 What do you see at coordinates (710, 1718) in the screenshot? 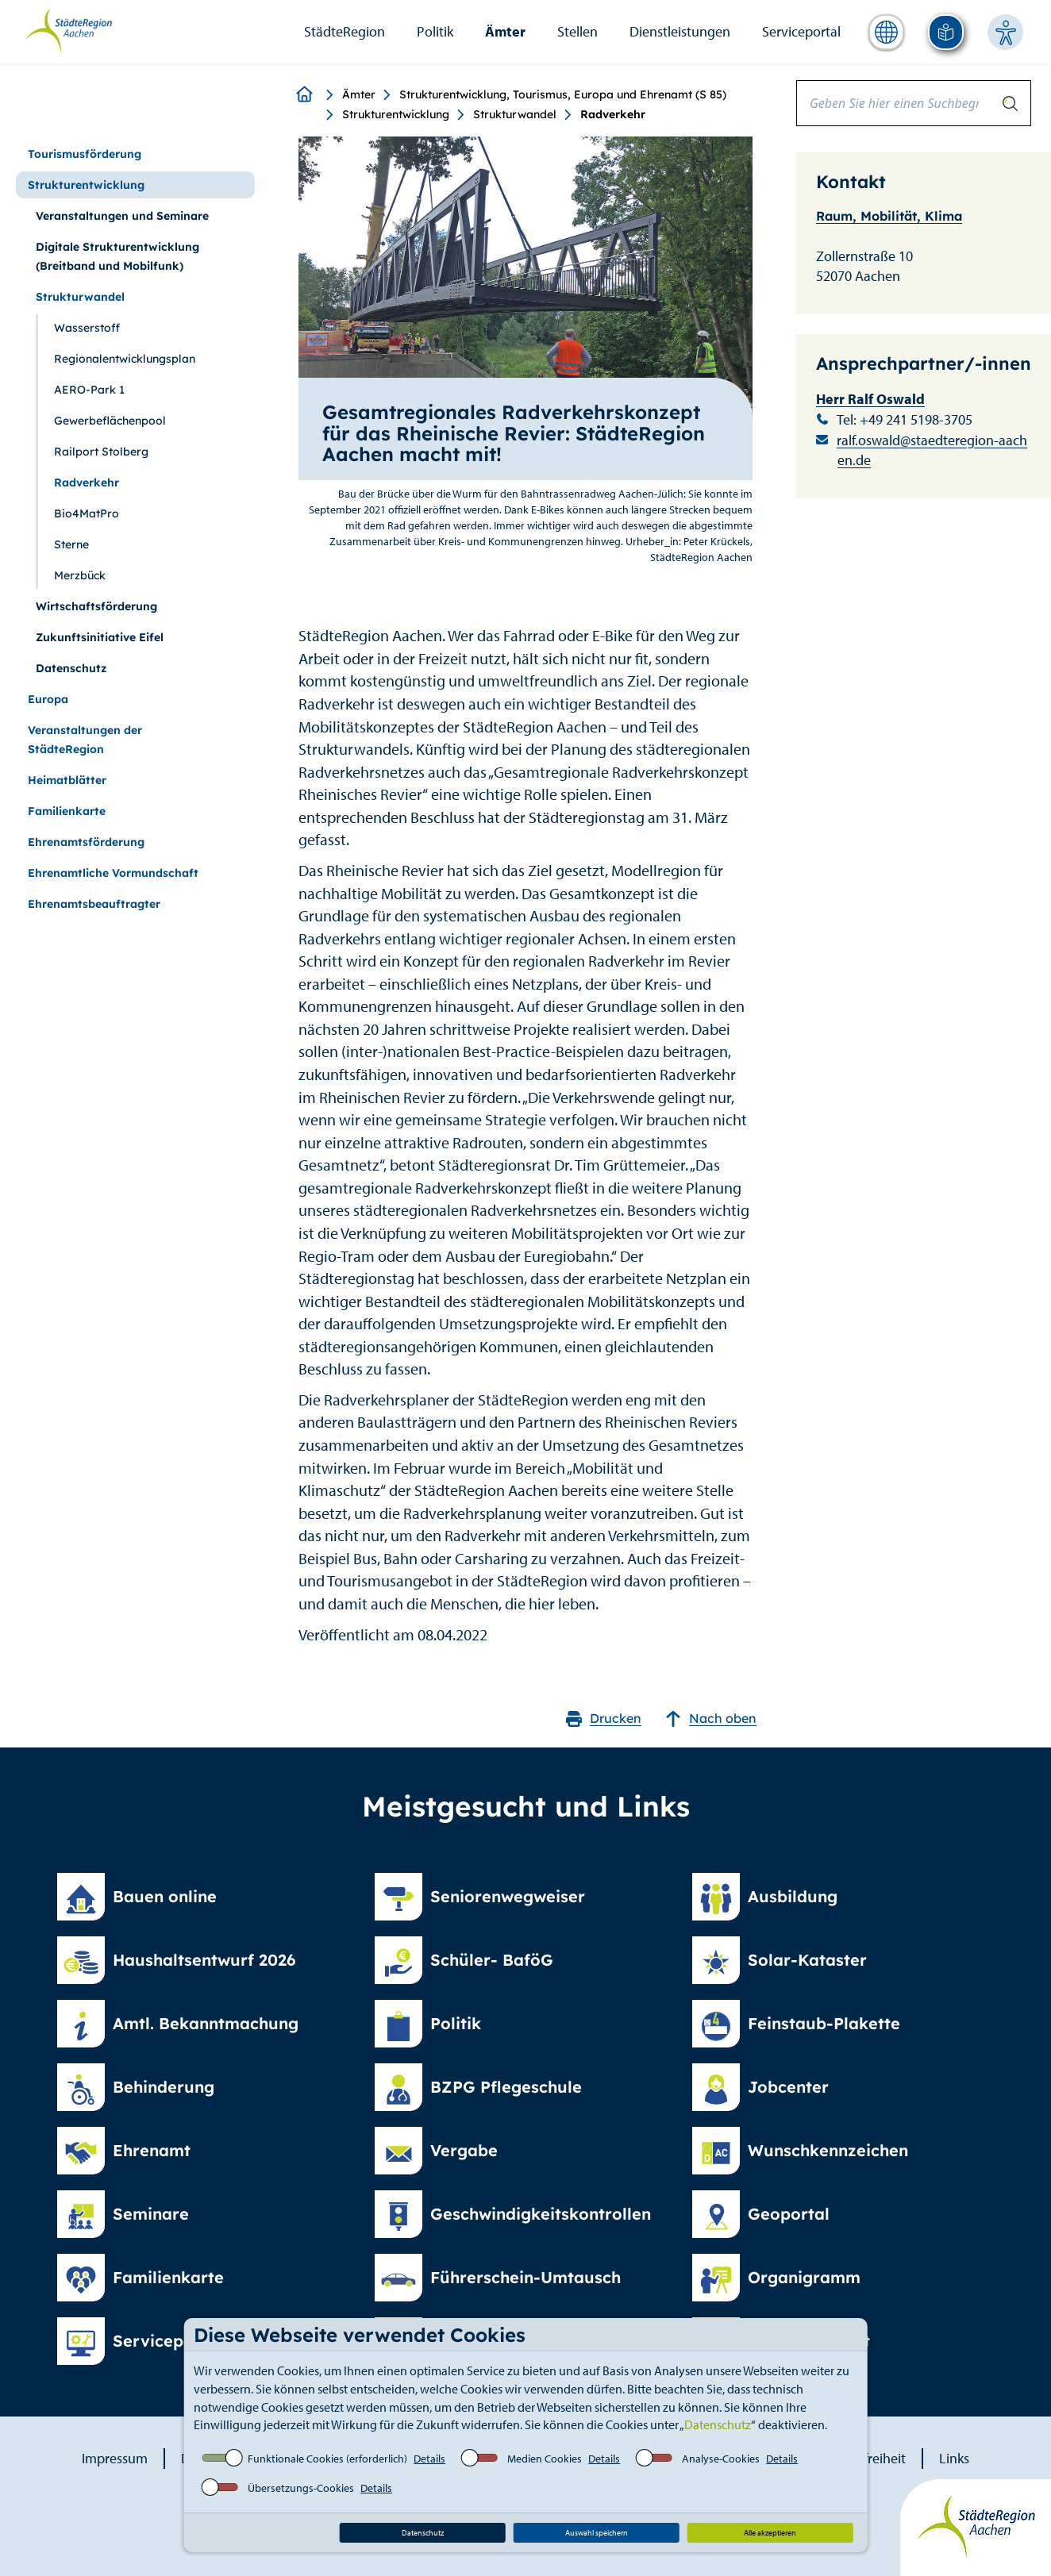
I see `Nach oben` at bounding box center [710, 1718].